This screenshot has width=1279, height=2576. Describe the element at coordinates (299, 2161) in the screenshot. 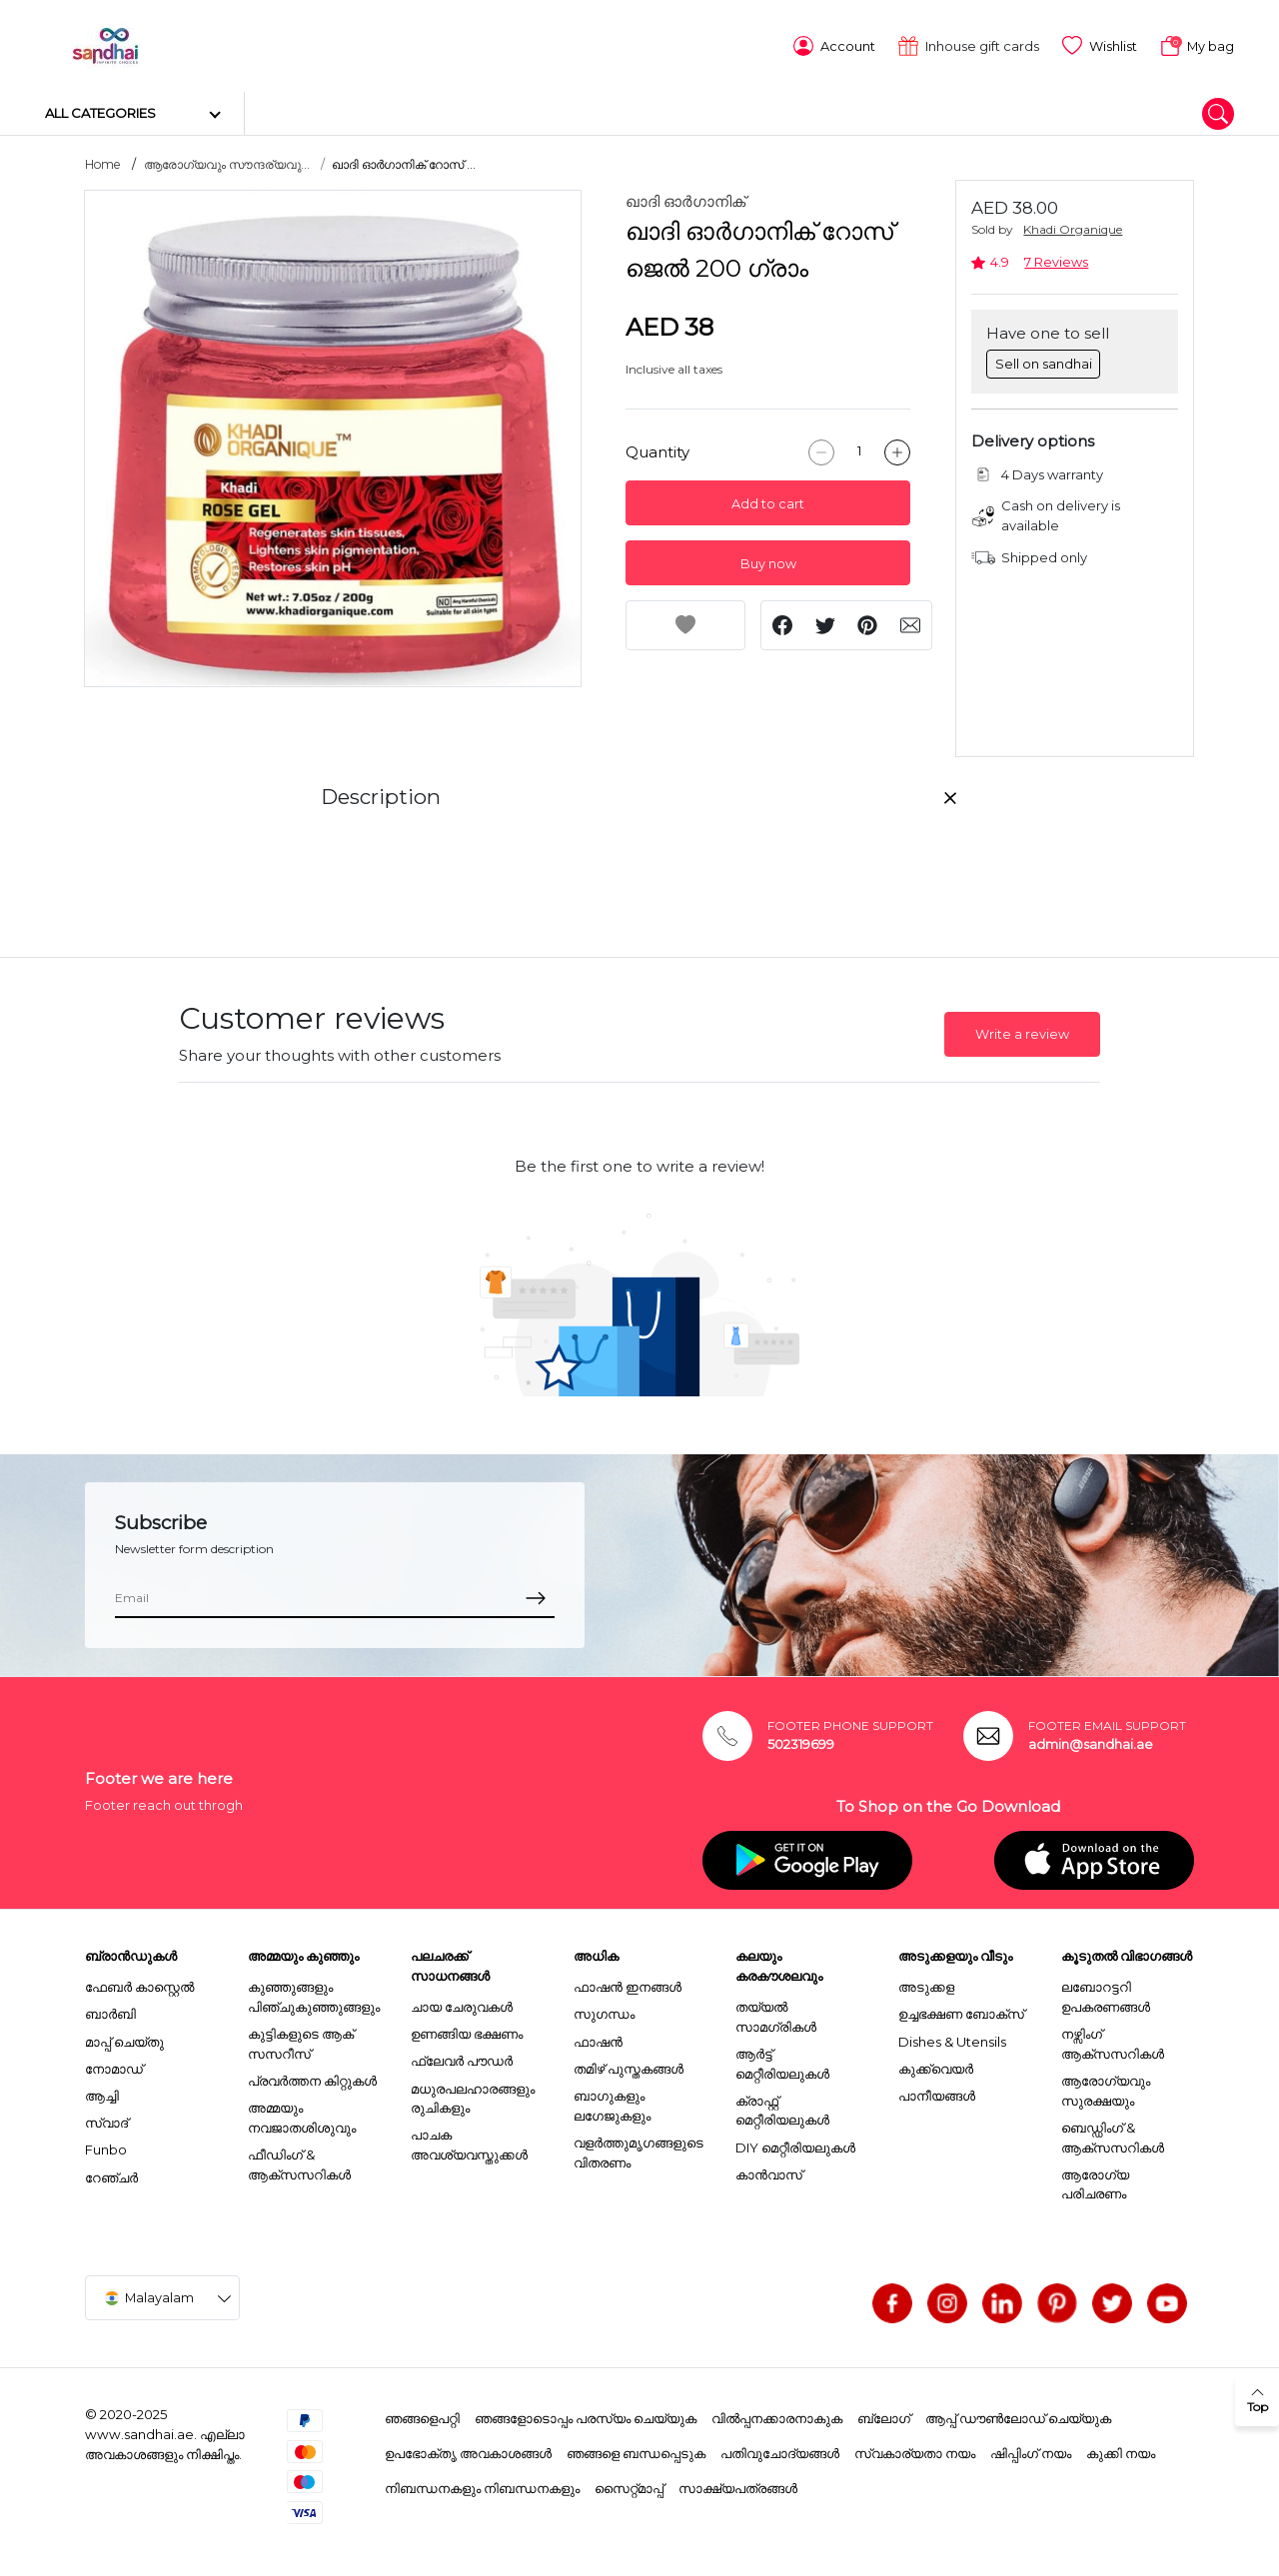

I see `ഫീഡിംഗ് & ആക്സസറികൾ` at that location.